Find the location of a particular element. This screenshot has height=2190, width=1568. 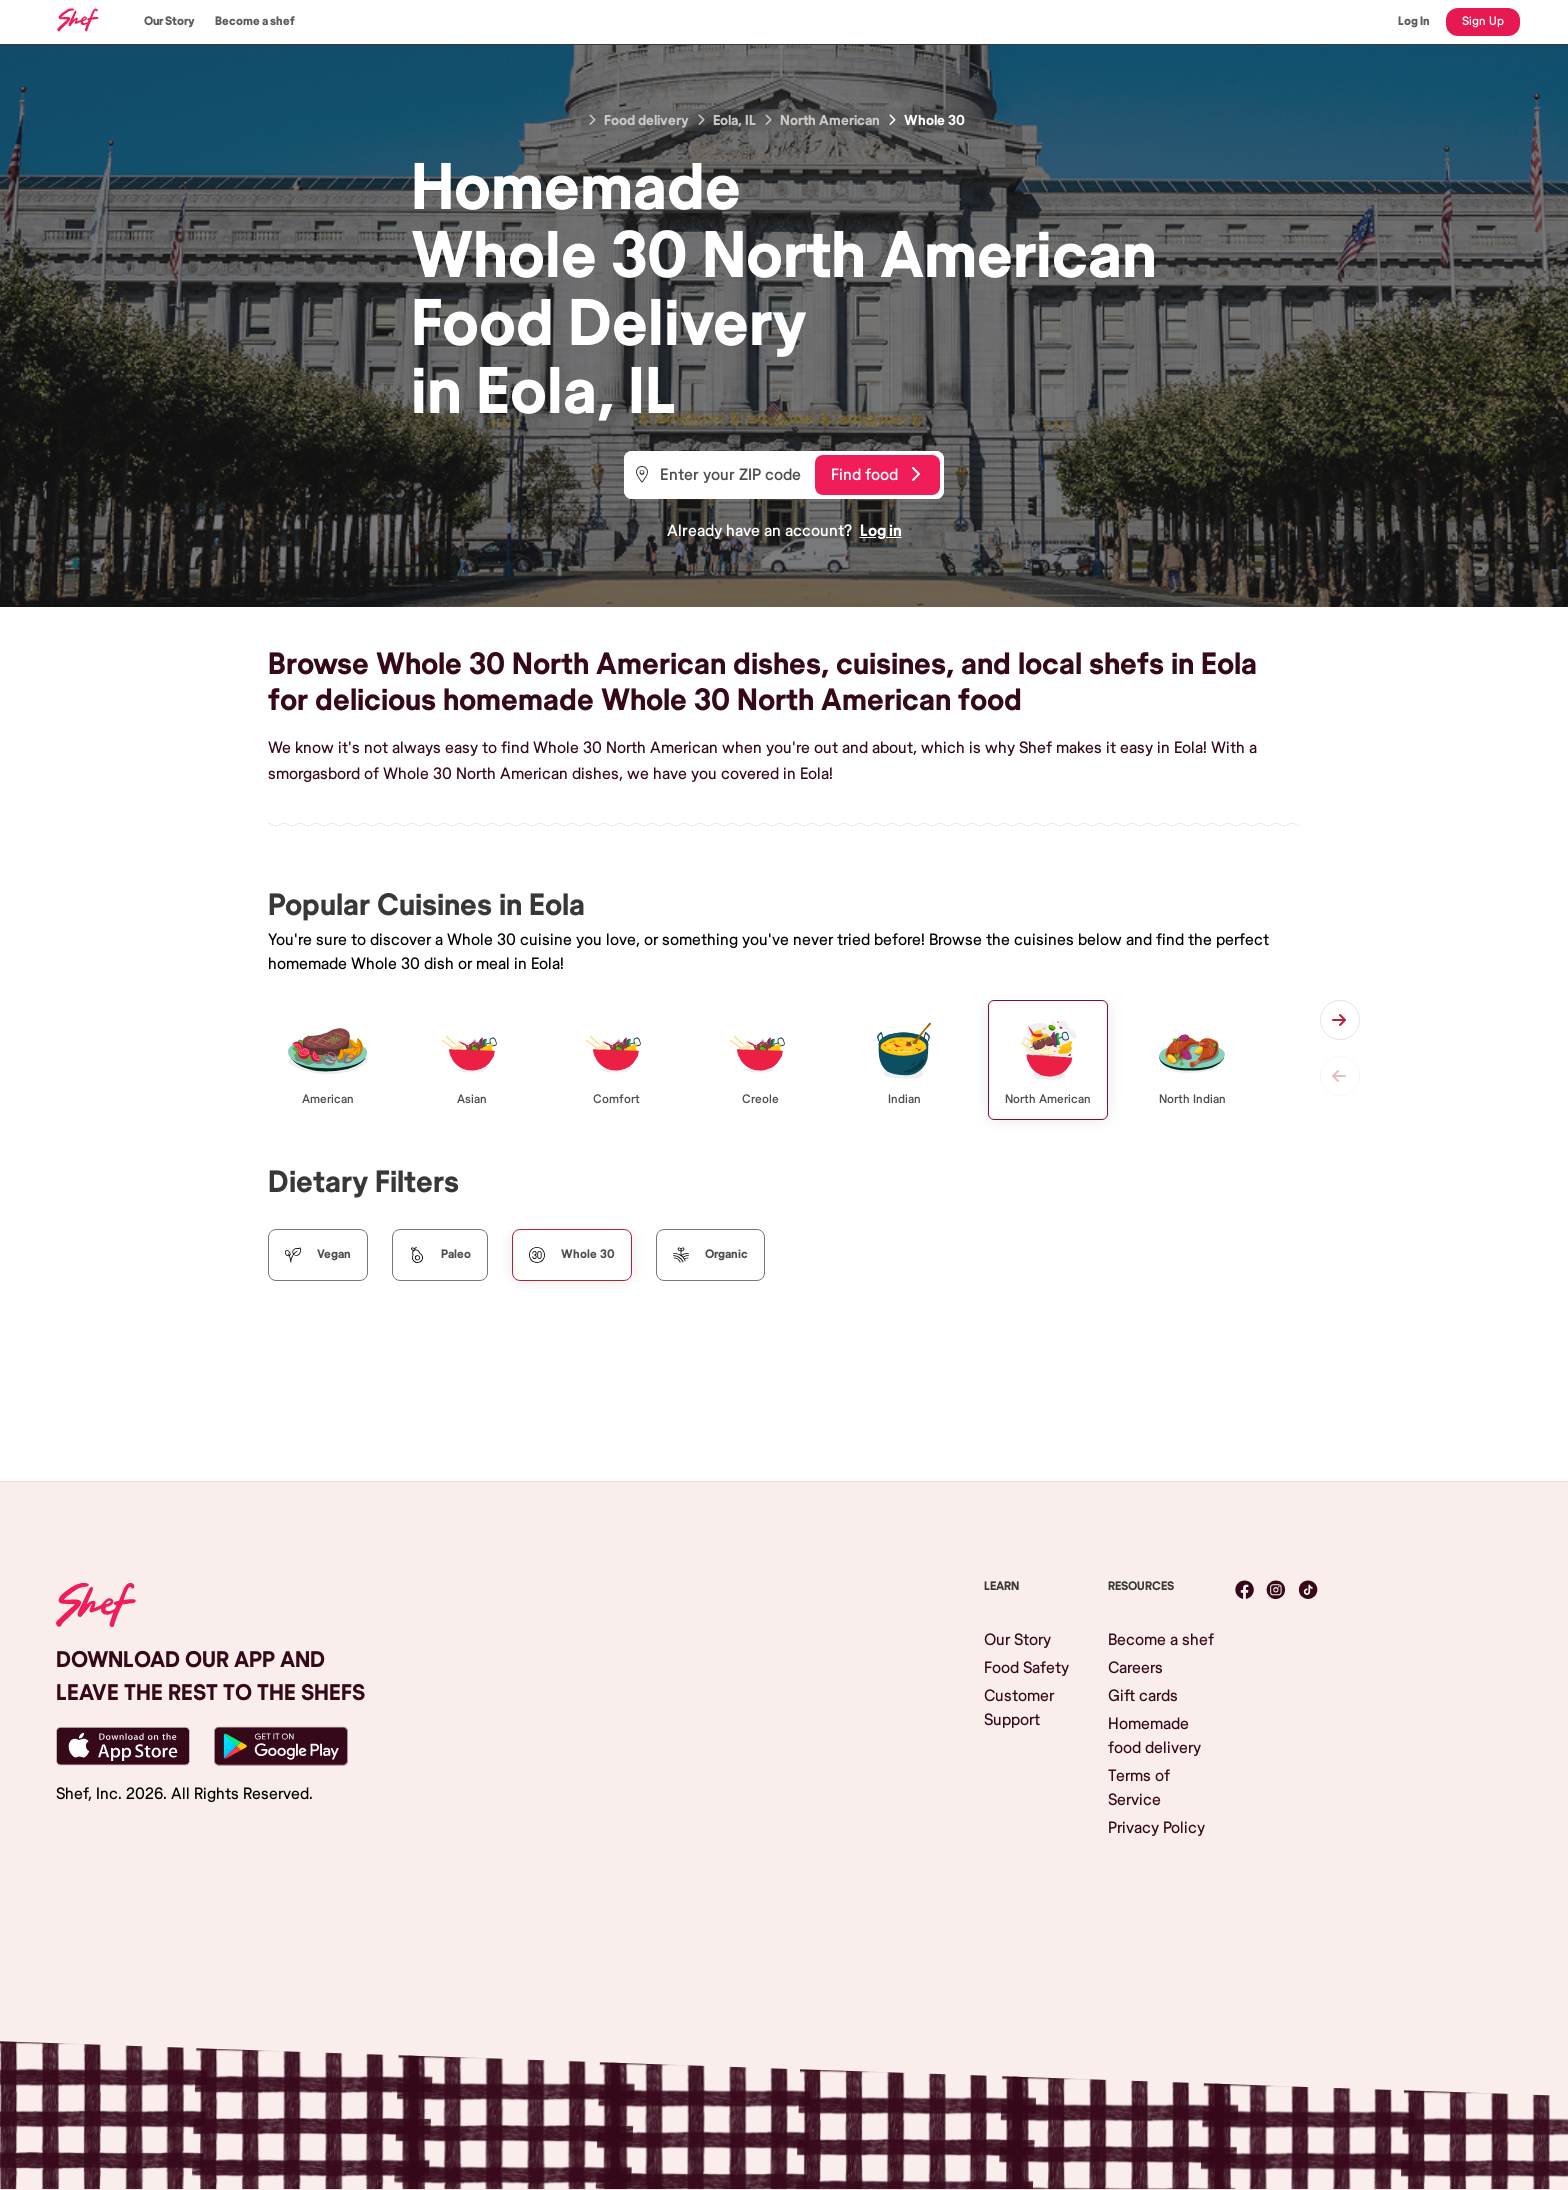

Log in is located at coordinates (881, 531).